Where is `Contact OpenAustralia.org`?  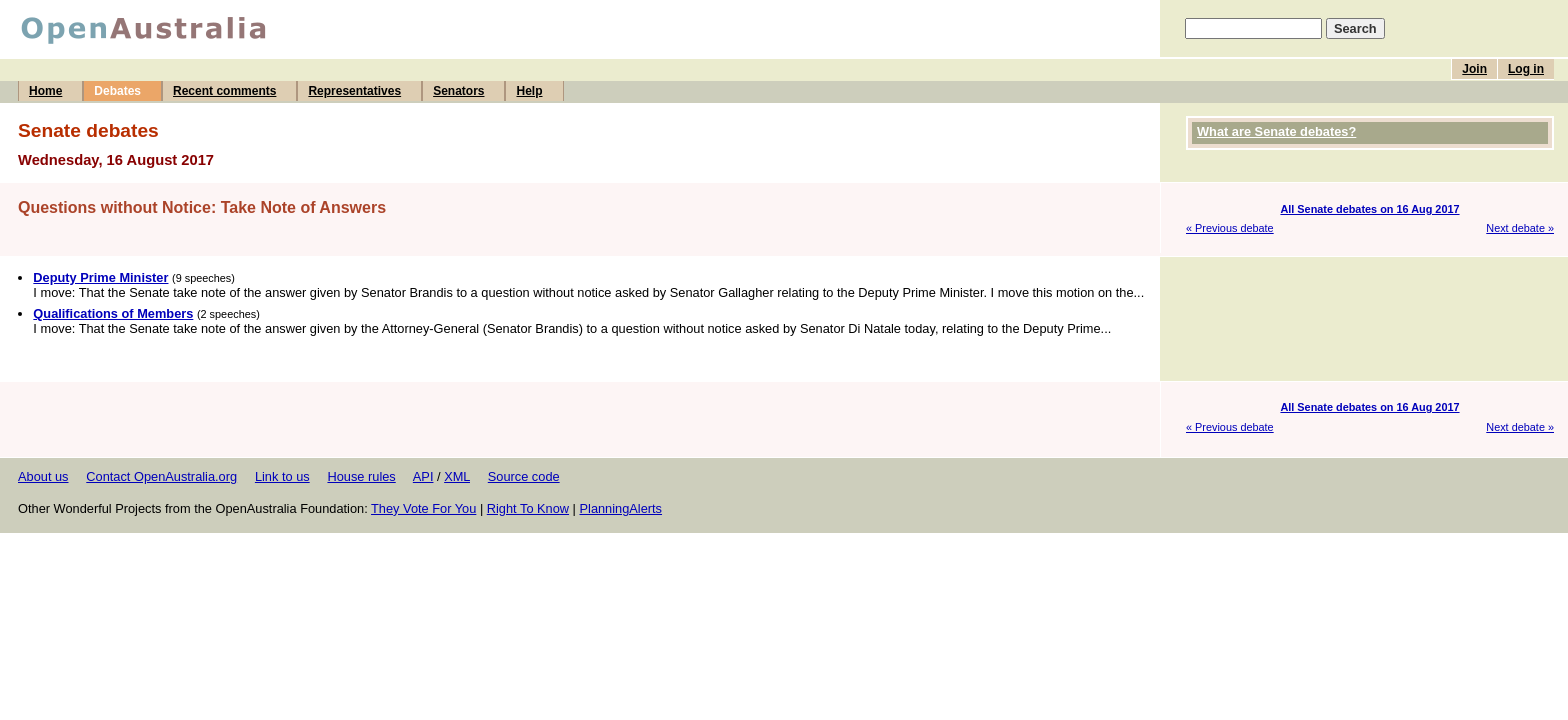 Contact OpenAustralia.org is located at coordinates (161, 476).